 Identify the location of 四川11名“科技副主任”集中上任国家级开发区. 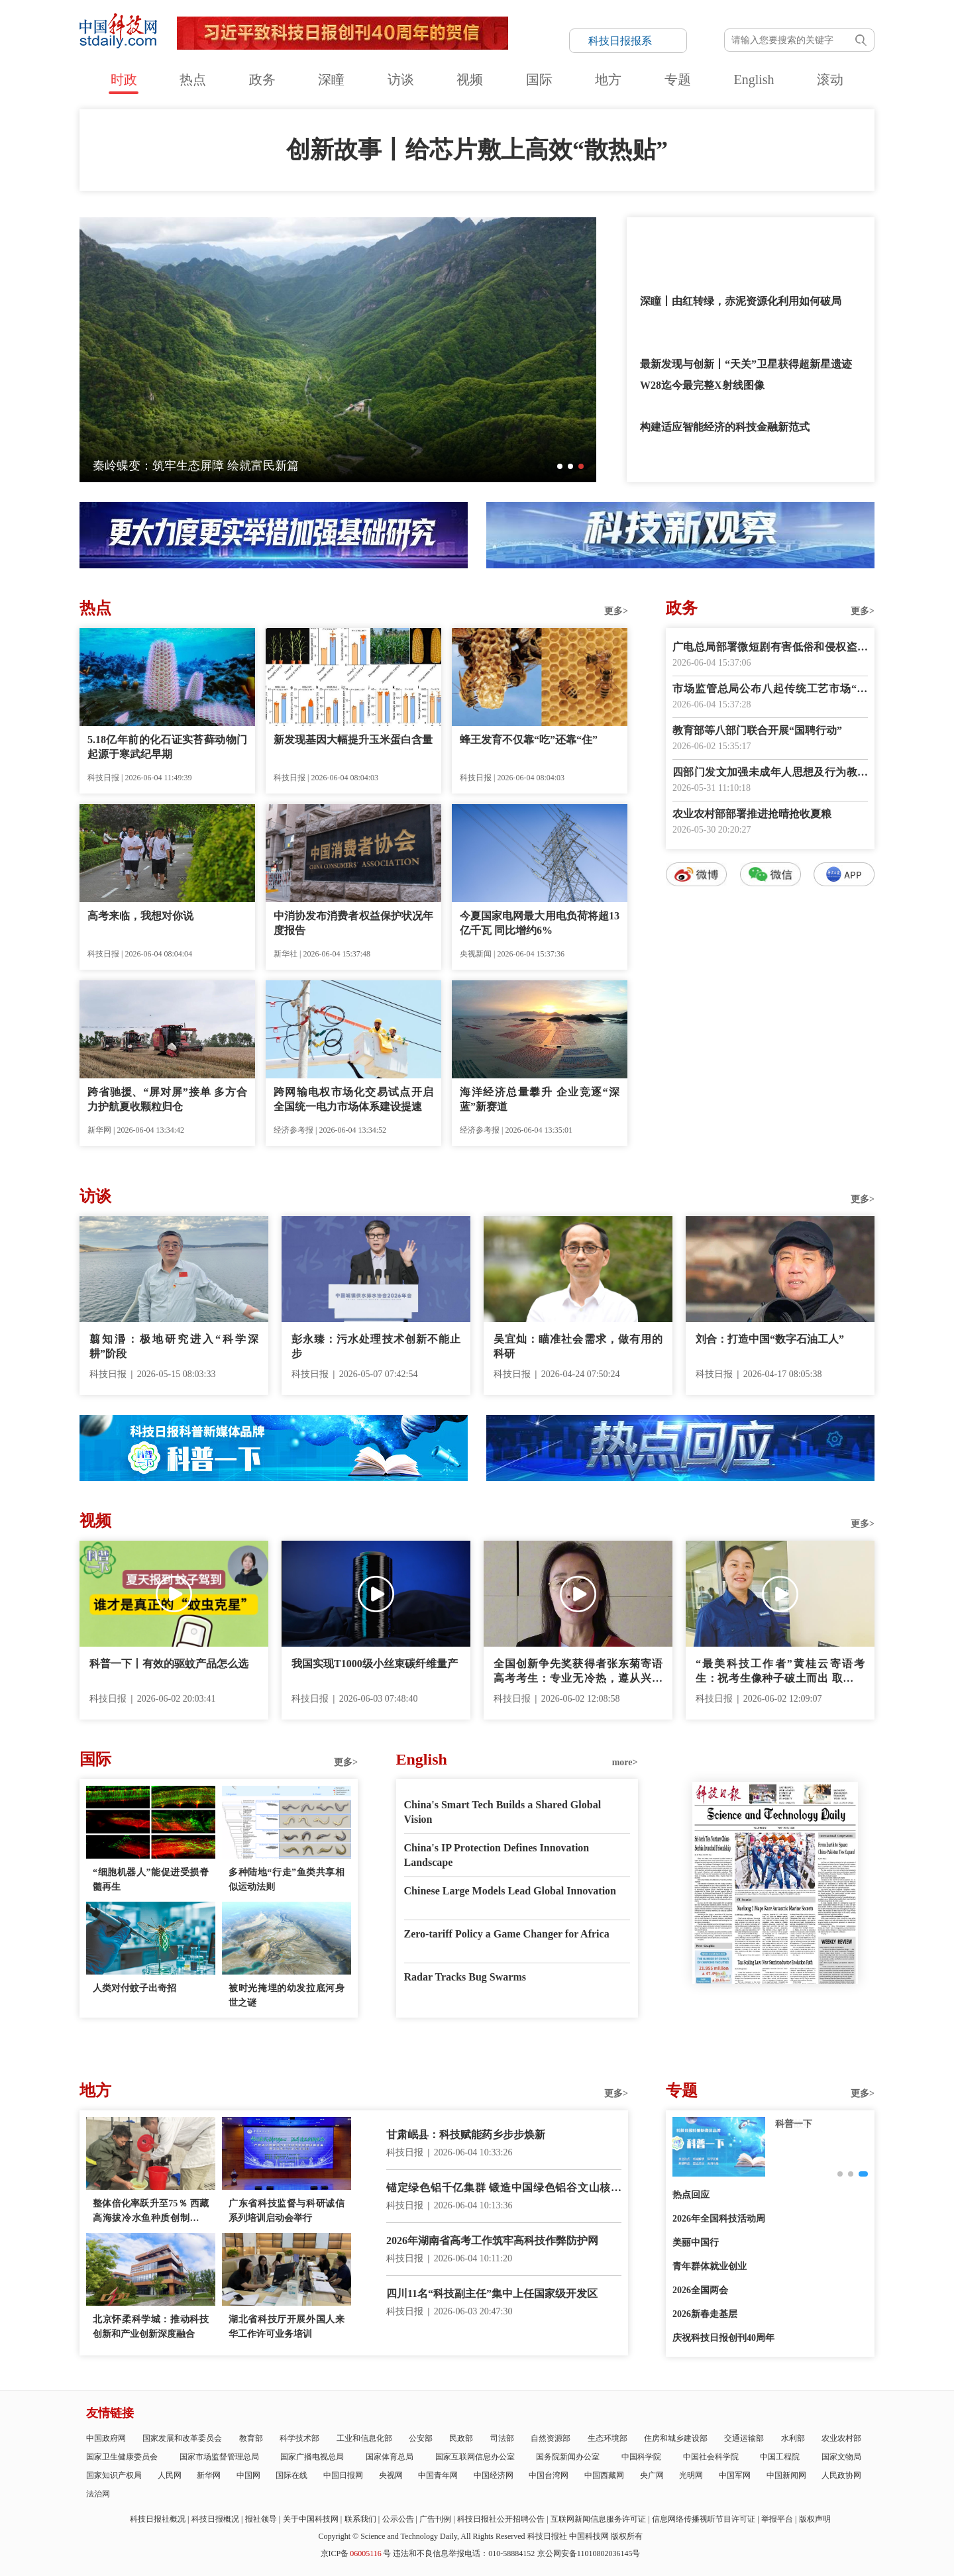
(492, 2293).